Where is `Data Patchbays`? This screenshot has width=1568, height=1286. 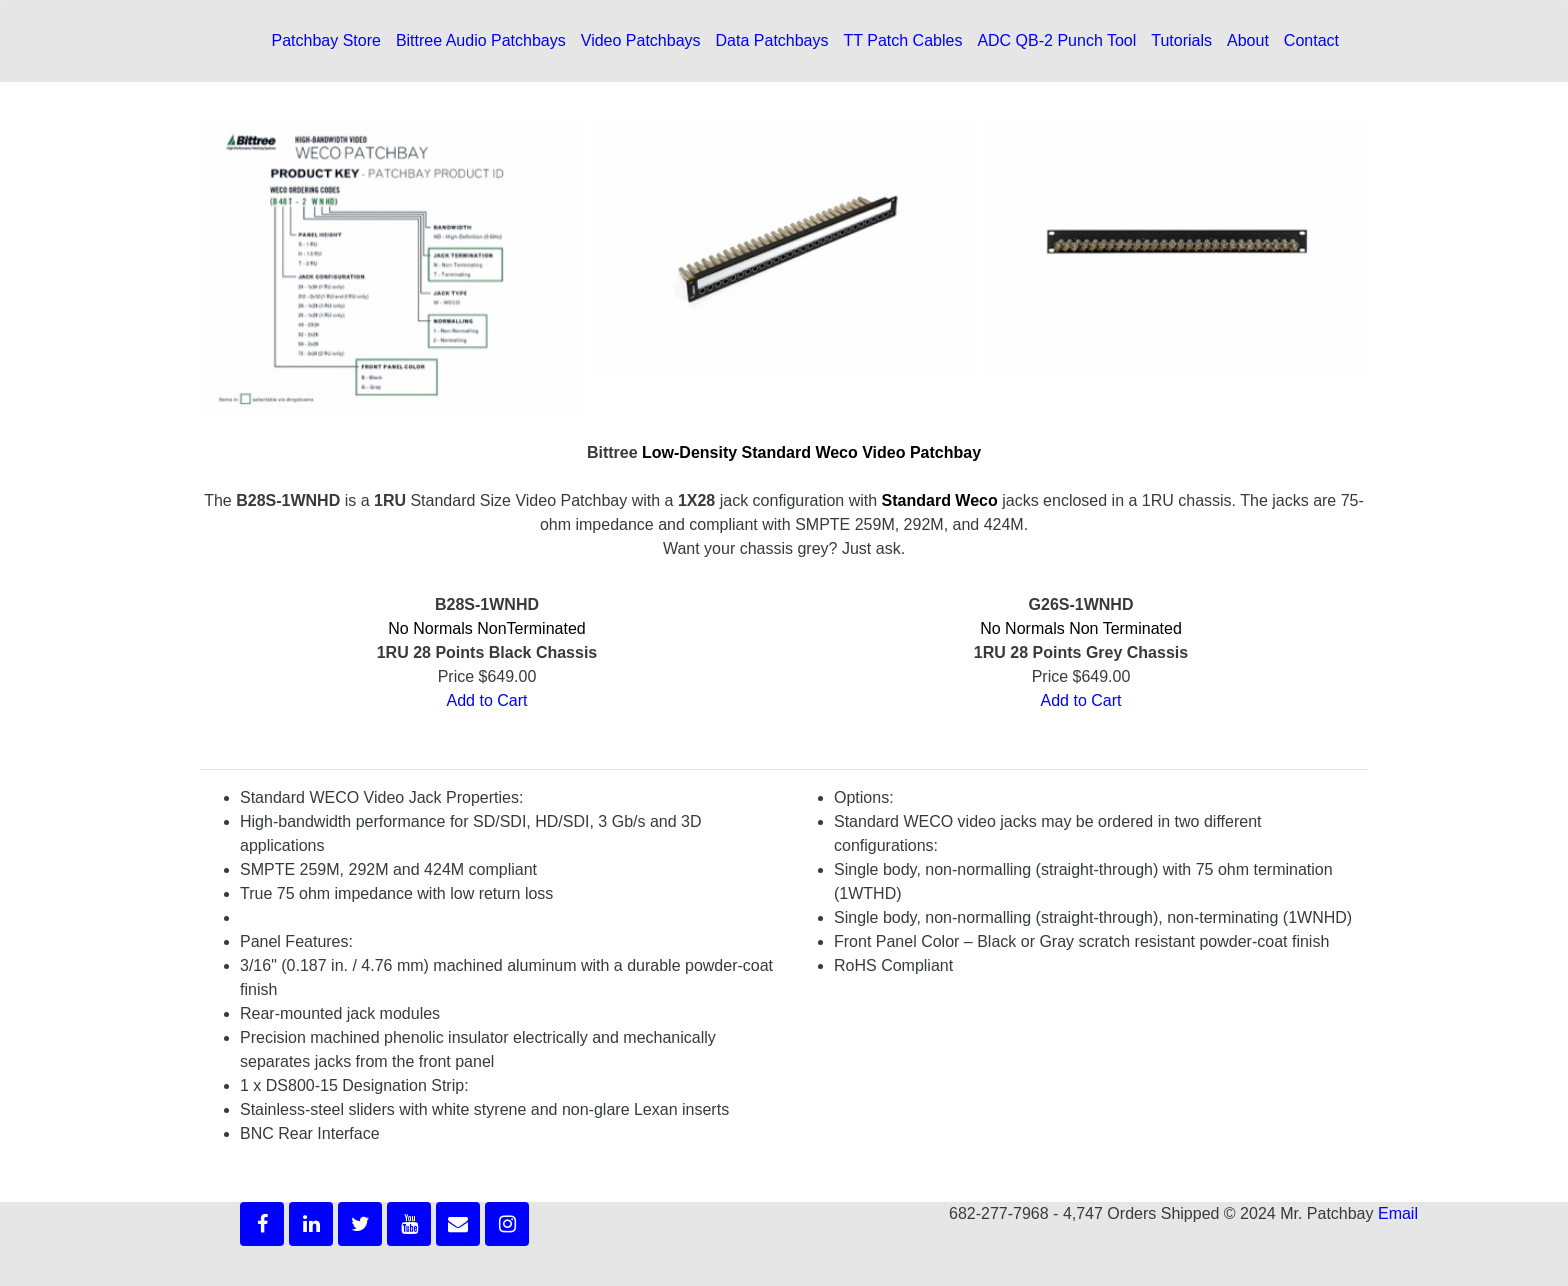 Data Patchbays is located at coordinates (772, 40).